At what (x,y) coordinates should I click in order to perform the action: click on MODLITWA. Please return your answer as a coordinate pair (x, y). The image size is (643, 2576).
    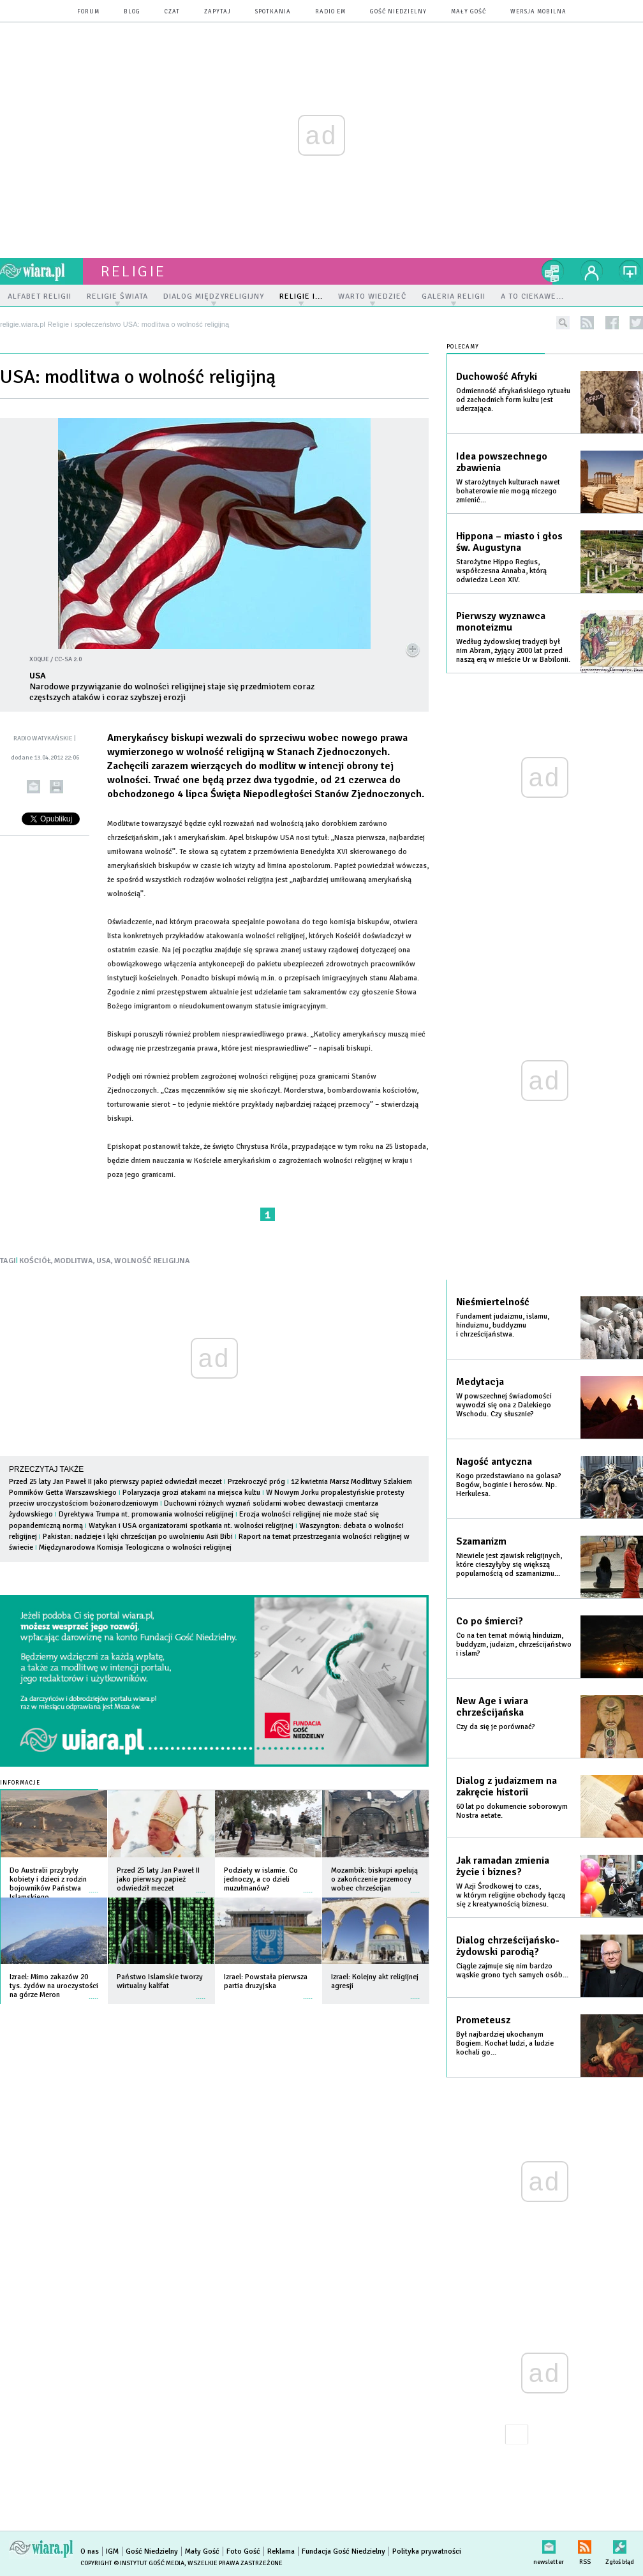
    Looking at the image, I should click on (73, 1261).